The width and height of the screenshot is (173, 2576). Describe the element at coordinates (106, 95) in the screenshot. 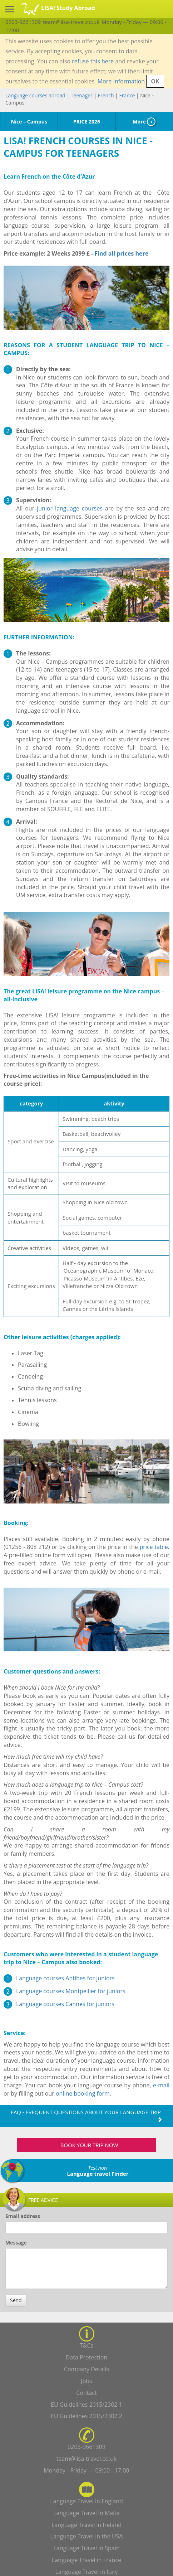

I see `French` at that location.